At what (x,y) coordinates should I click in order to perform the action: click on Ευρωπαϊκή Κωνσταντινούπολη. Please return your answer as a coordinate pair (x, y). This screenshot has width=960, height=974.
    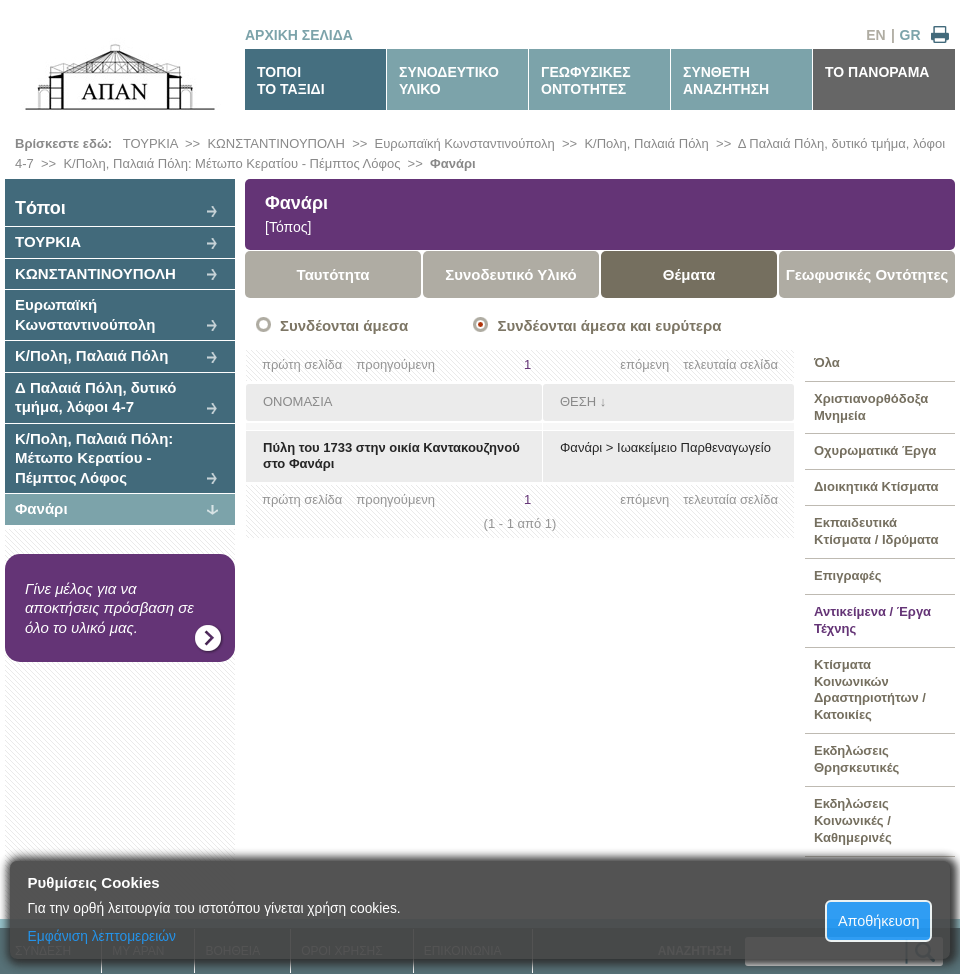
    Looking at the image, I should click on (465, 143).